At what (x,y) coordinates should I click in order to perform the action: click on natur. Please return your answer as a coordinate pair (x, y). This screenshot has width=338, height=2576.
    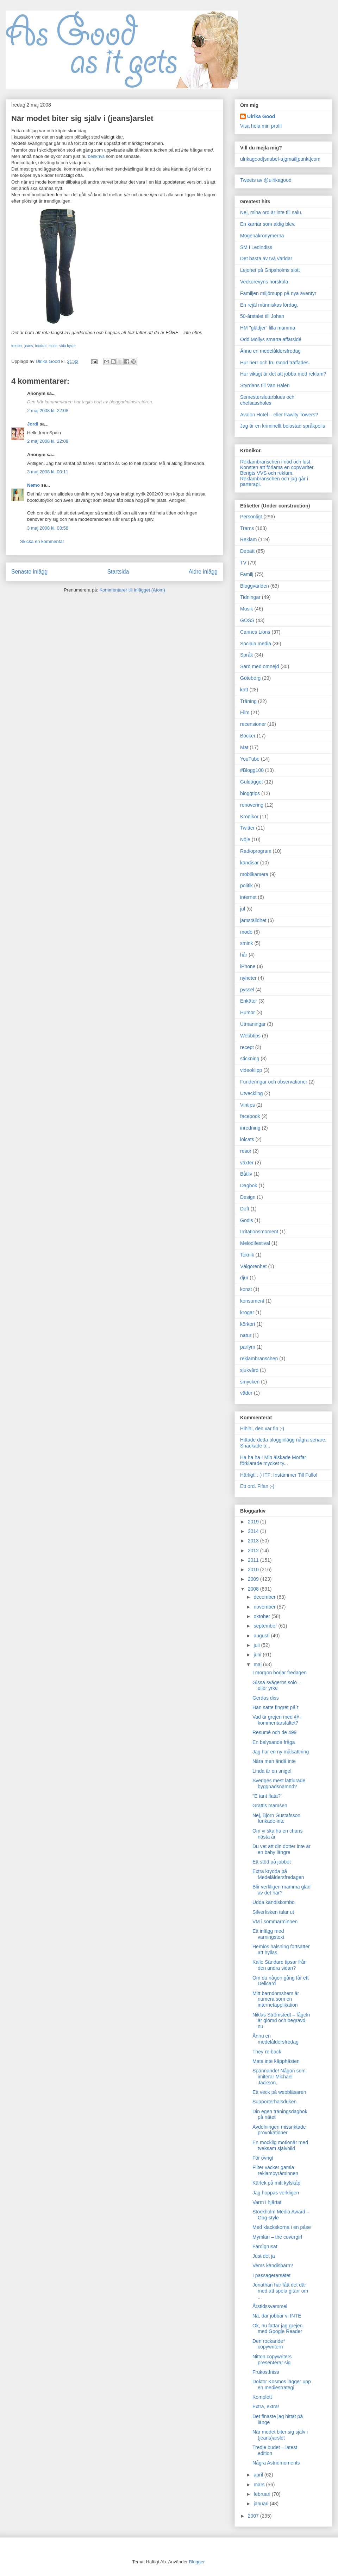
    Looking at the image, I should click on (245, 1335).